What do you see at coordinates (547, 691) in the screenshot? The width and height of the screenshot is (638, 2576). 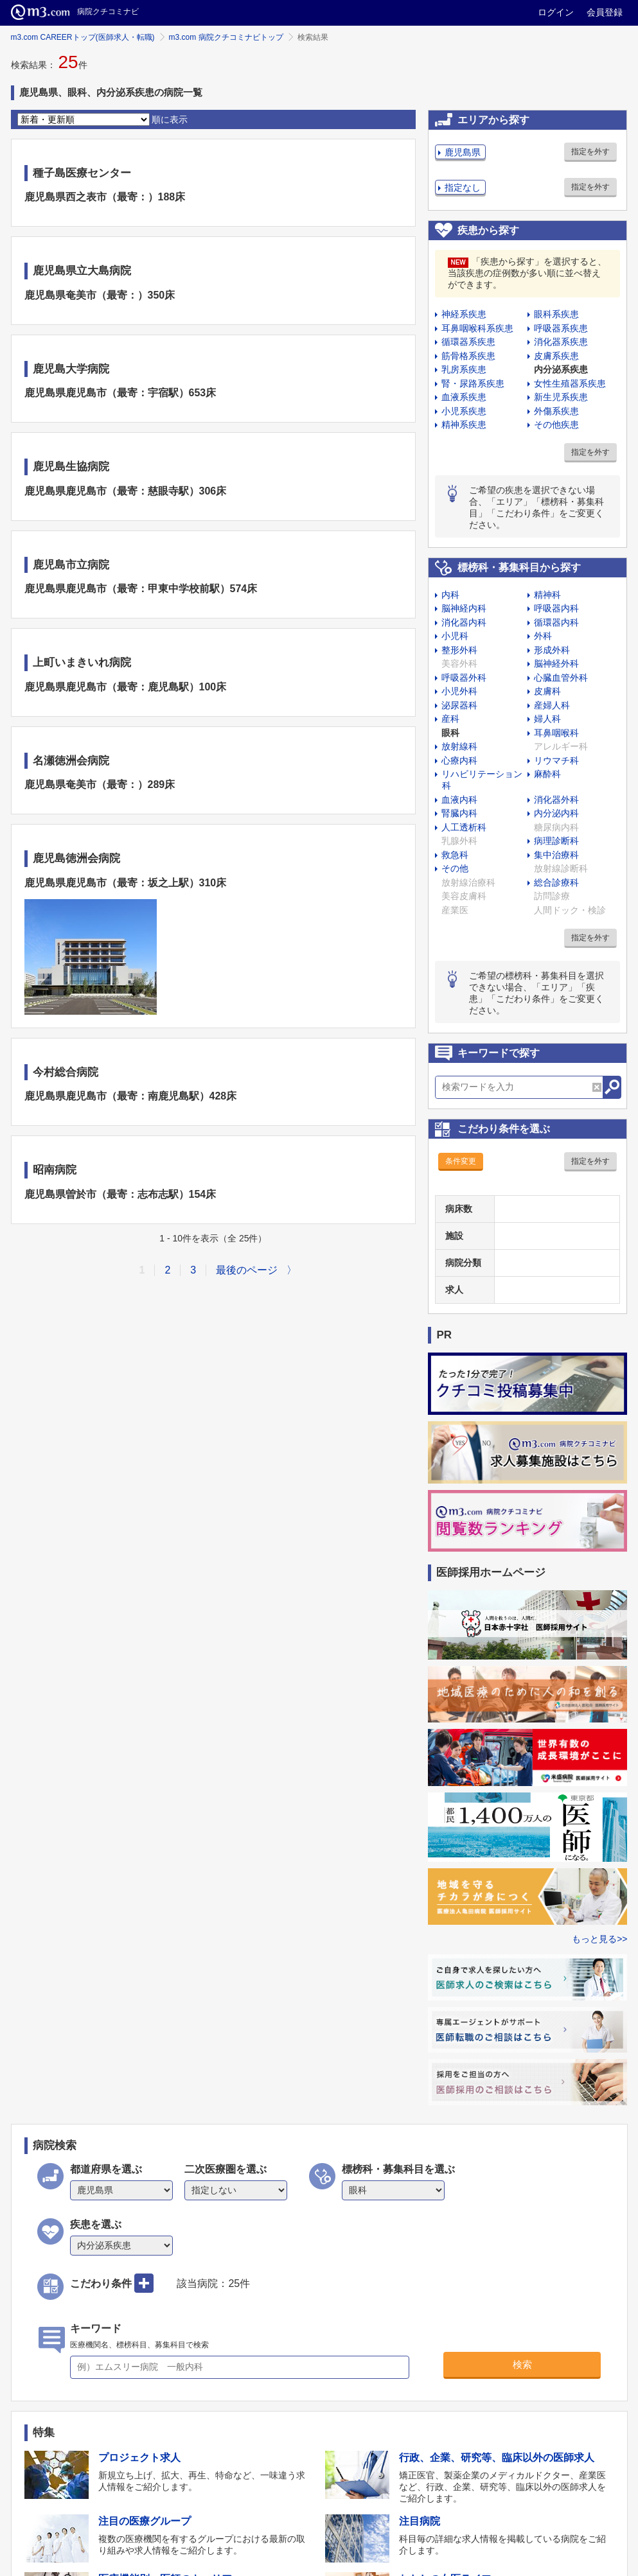 I see `皮膚科` at bounding box center [547, 691].